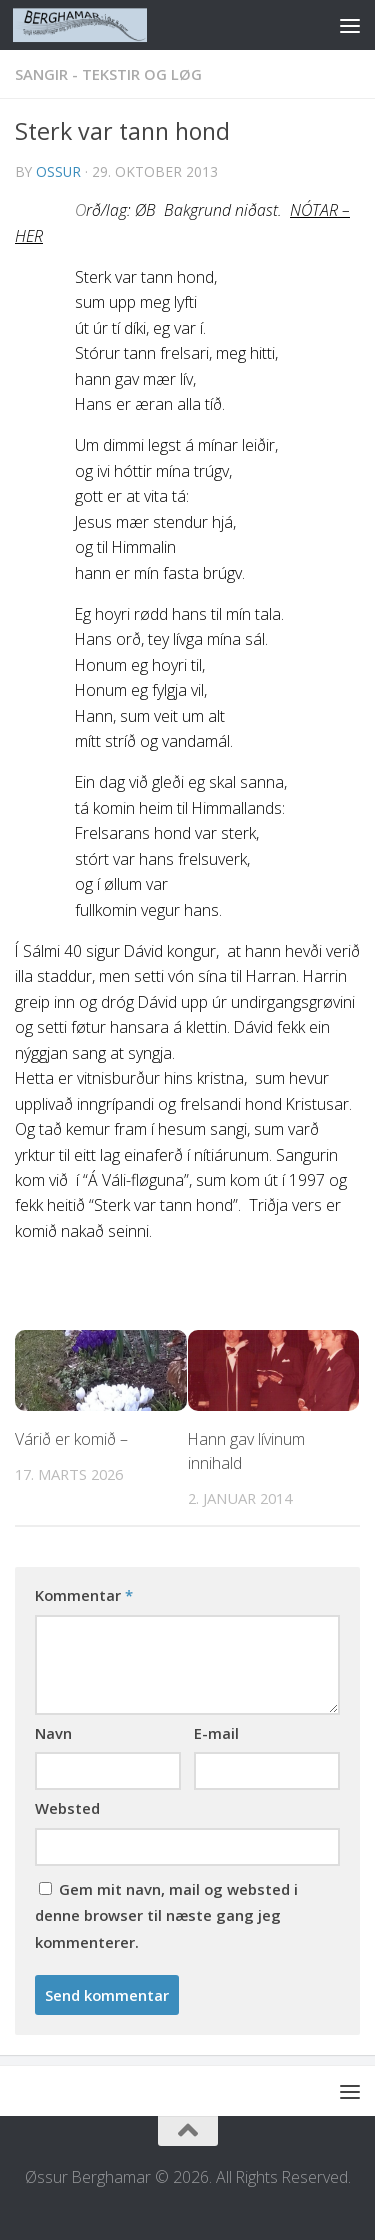 This screenshot has height=2240, width=375. Describe the element at coordinates (53, 1733) in the screenshot. I see `Navn` at that location.